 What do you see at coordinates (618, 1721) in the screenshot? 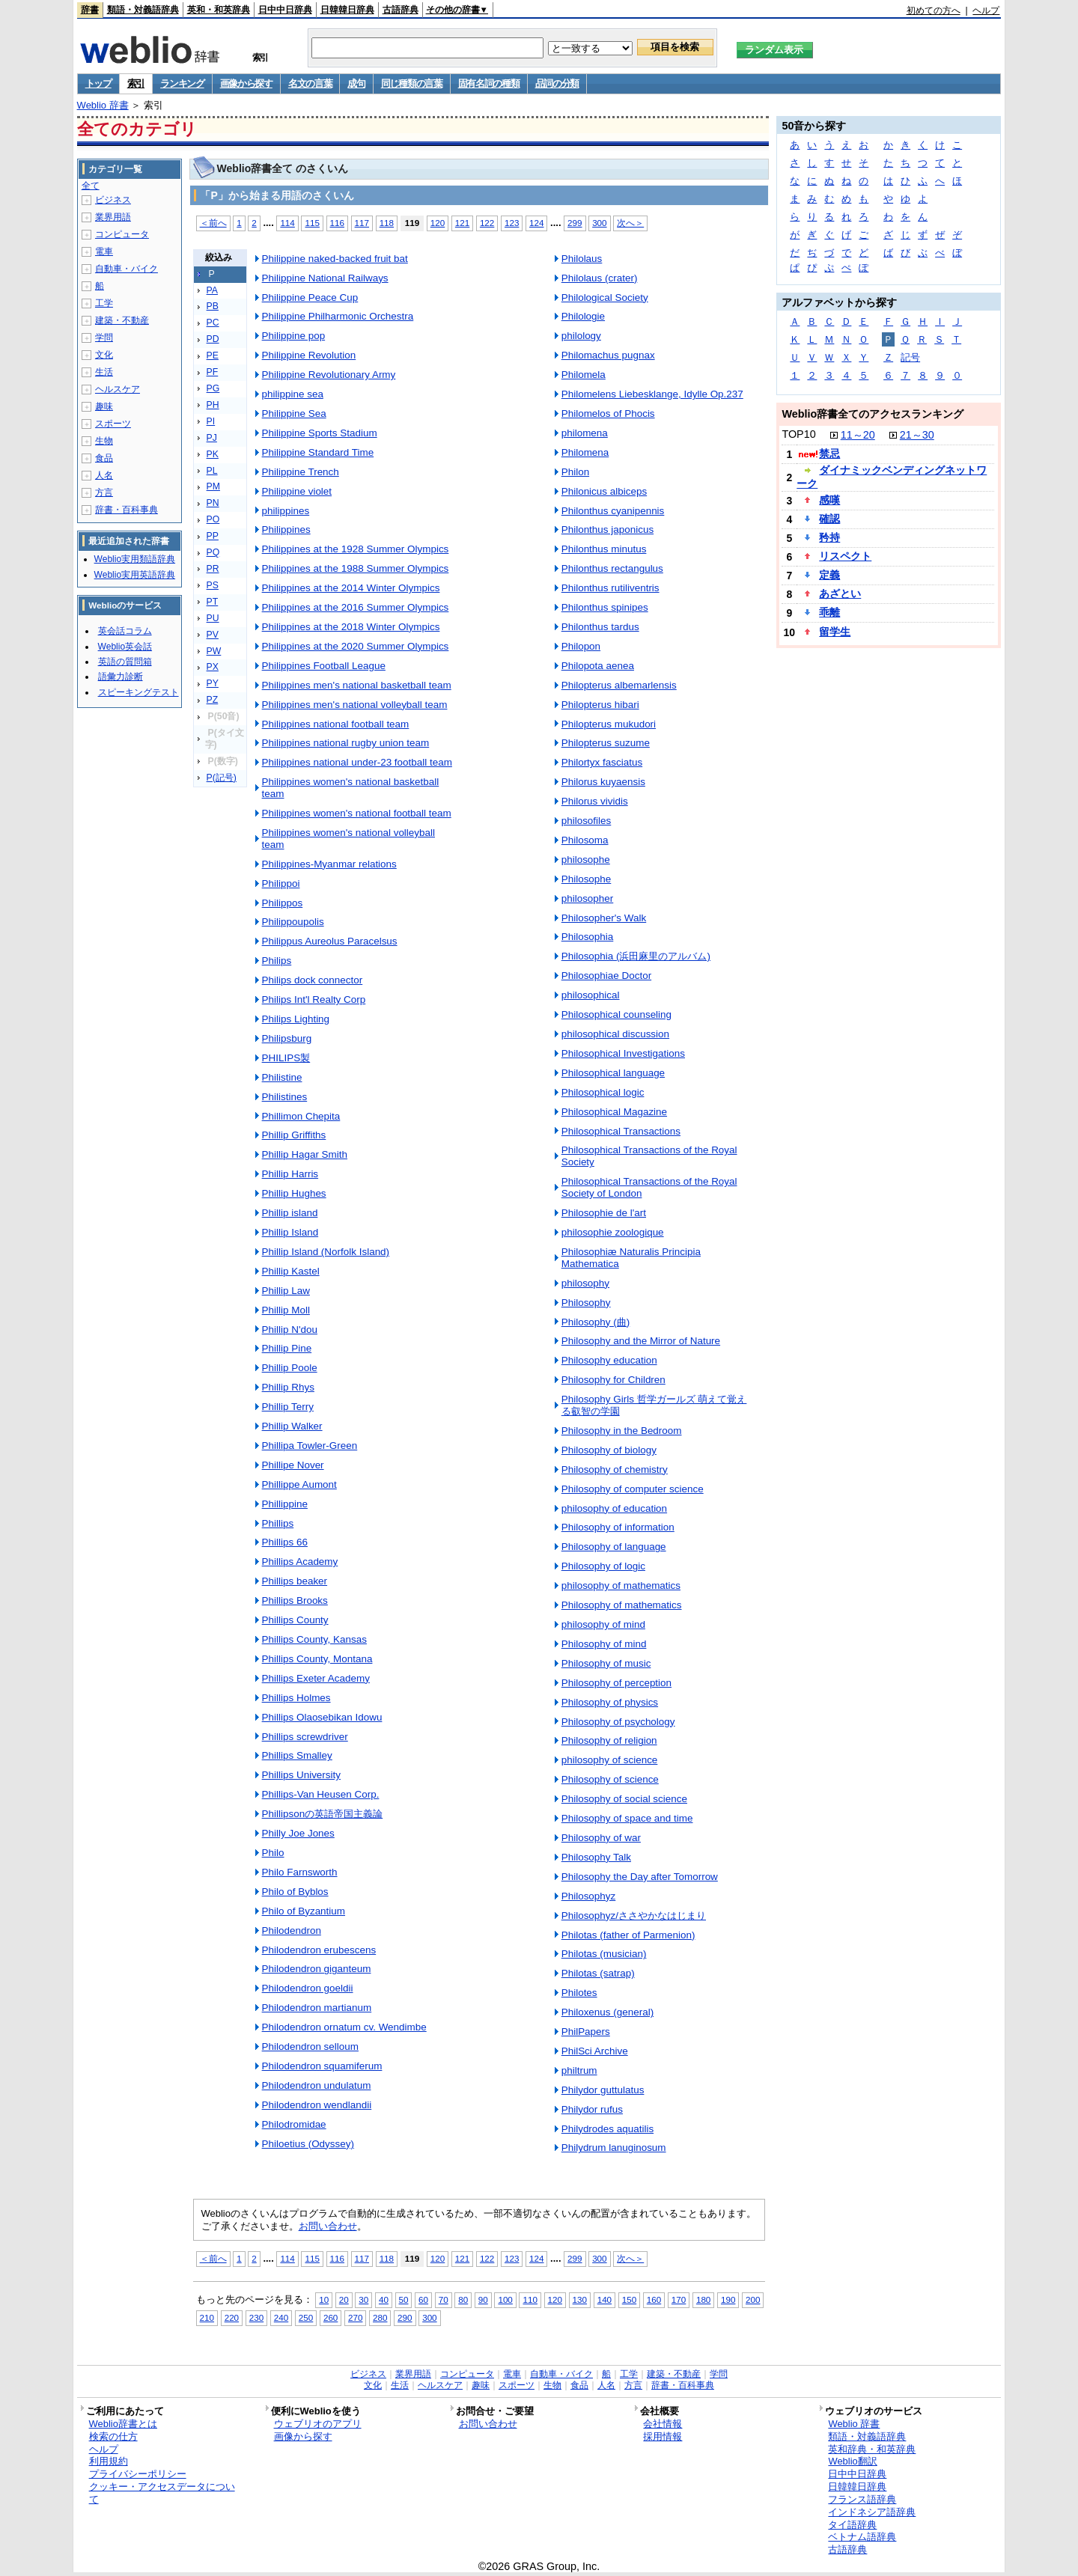
I see `Philosophy of psychology` at bounding box center [618, 1721].